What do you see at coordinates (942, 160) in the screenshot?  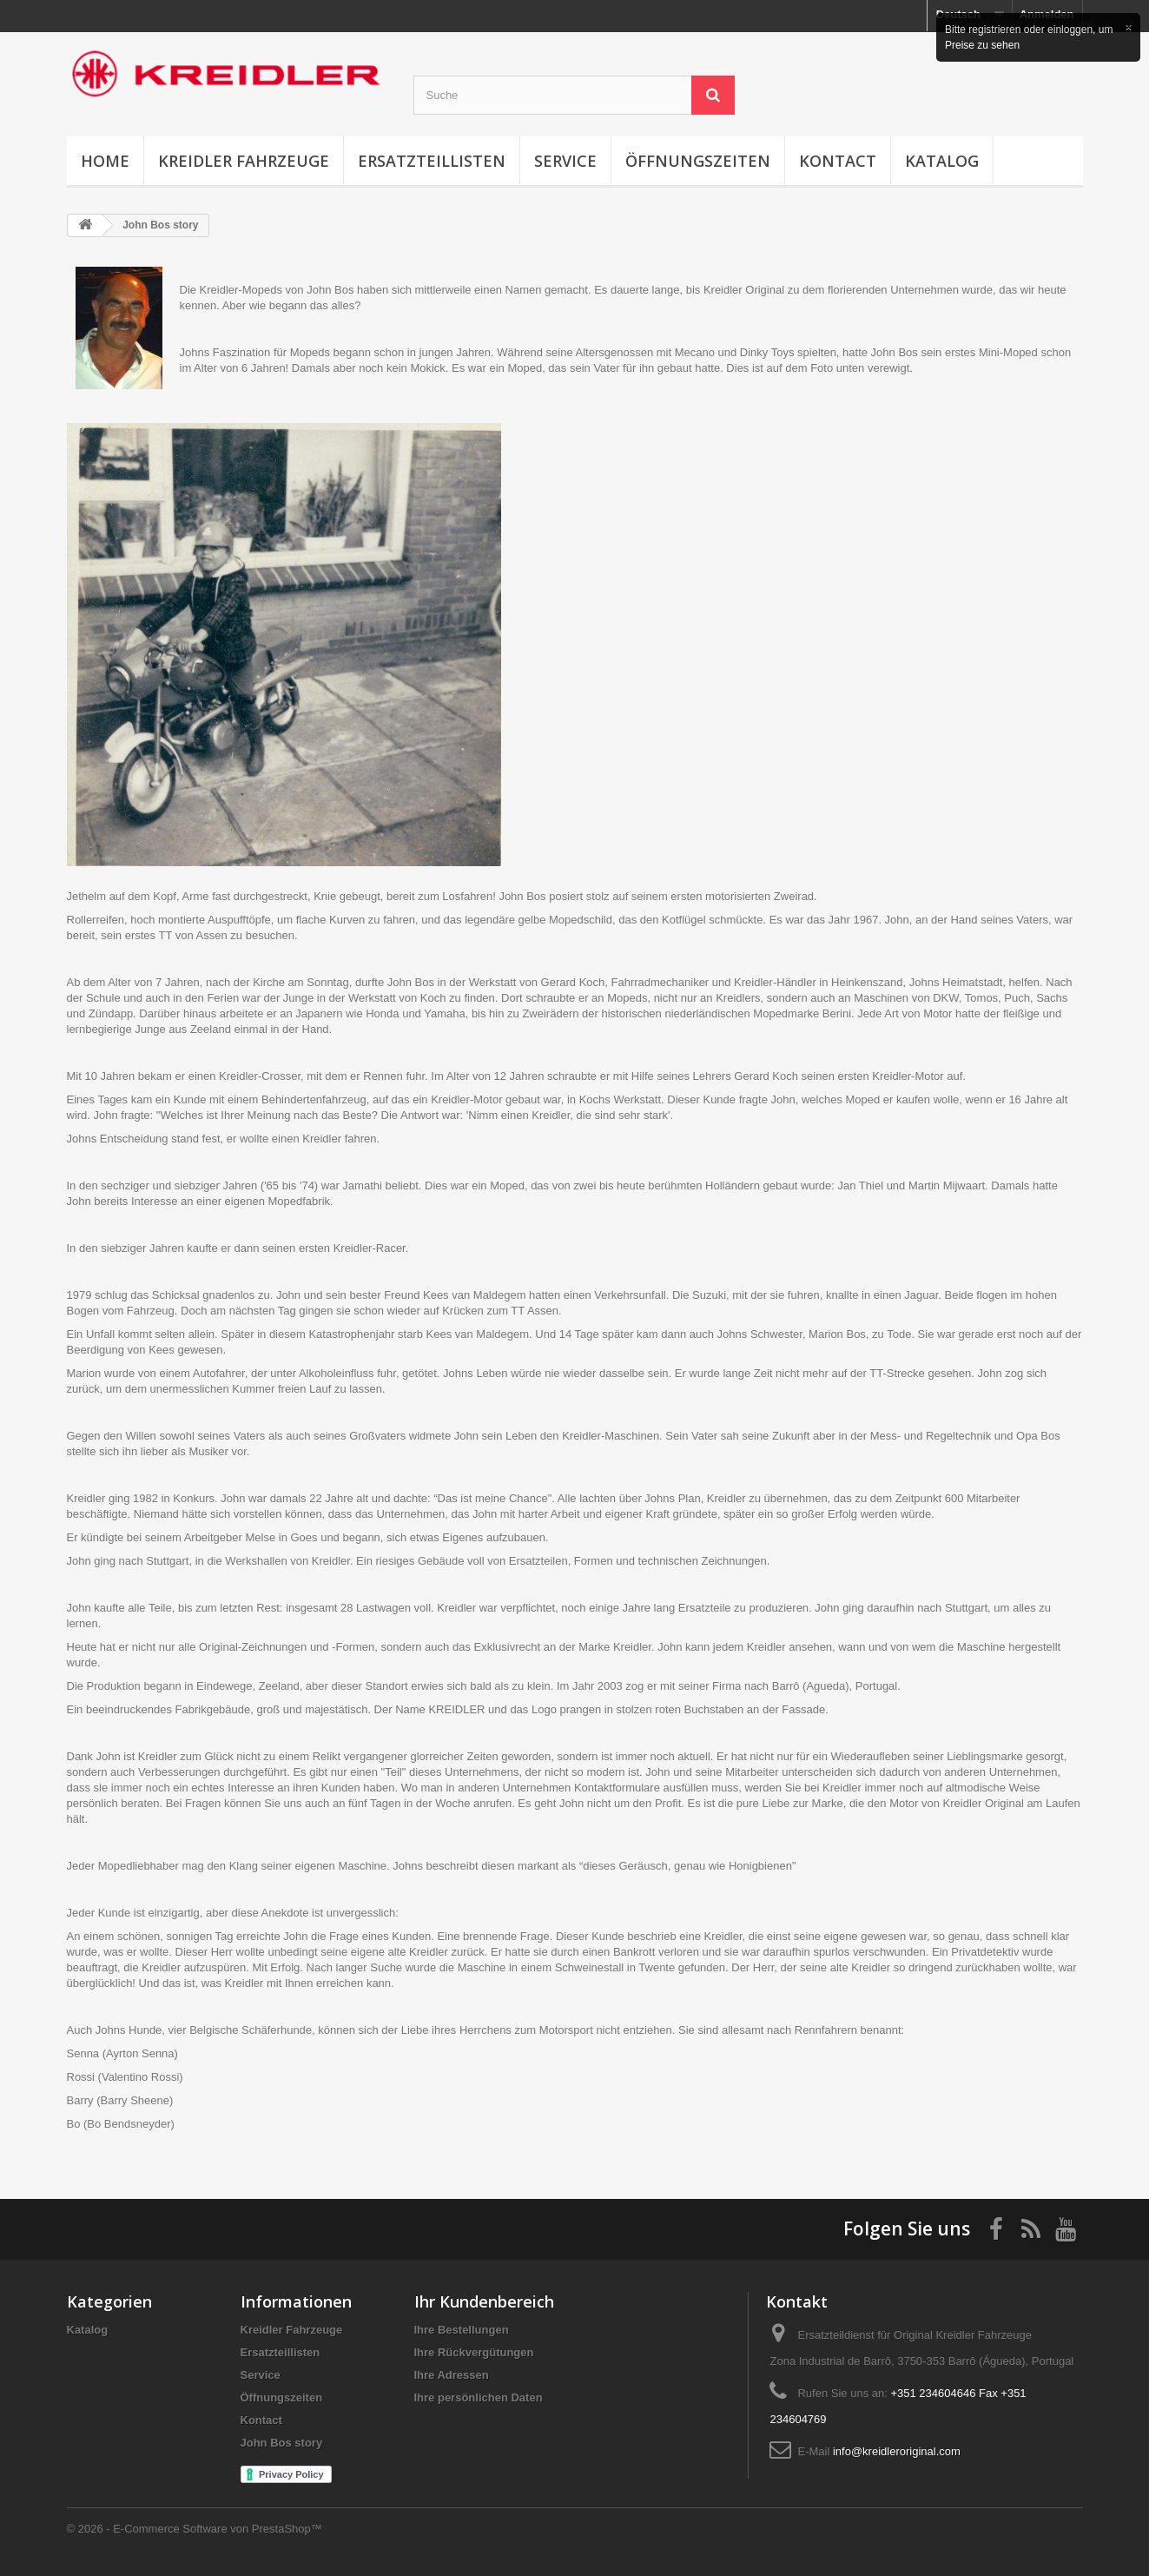 I see `Katalog` at bounding box center [942, 160].